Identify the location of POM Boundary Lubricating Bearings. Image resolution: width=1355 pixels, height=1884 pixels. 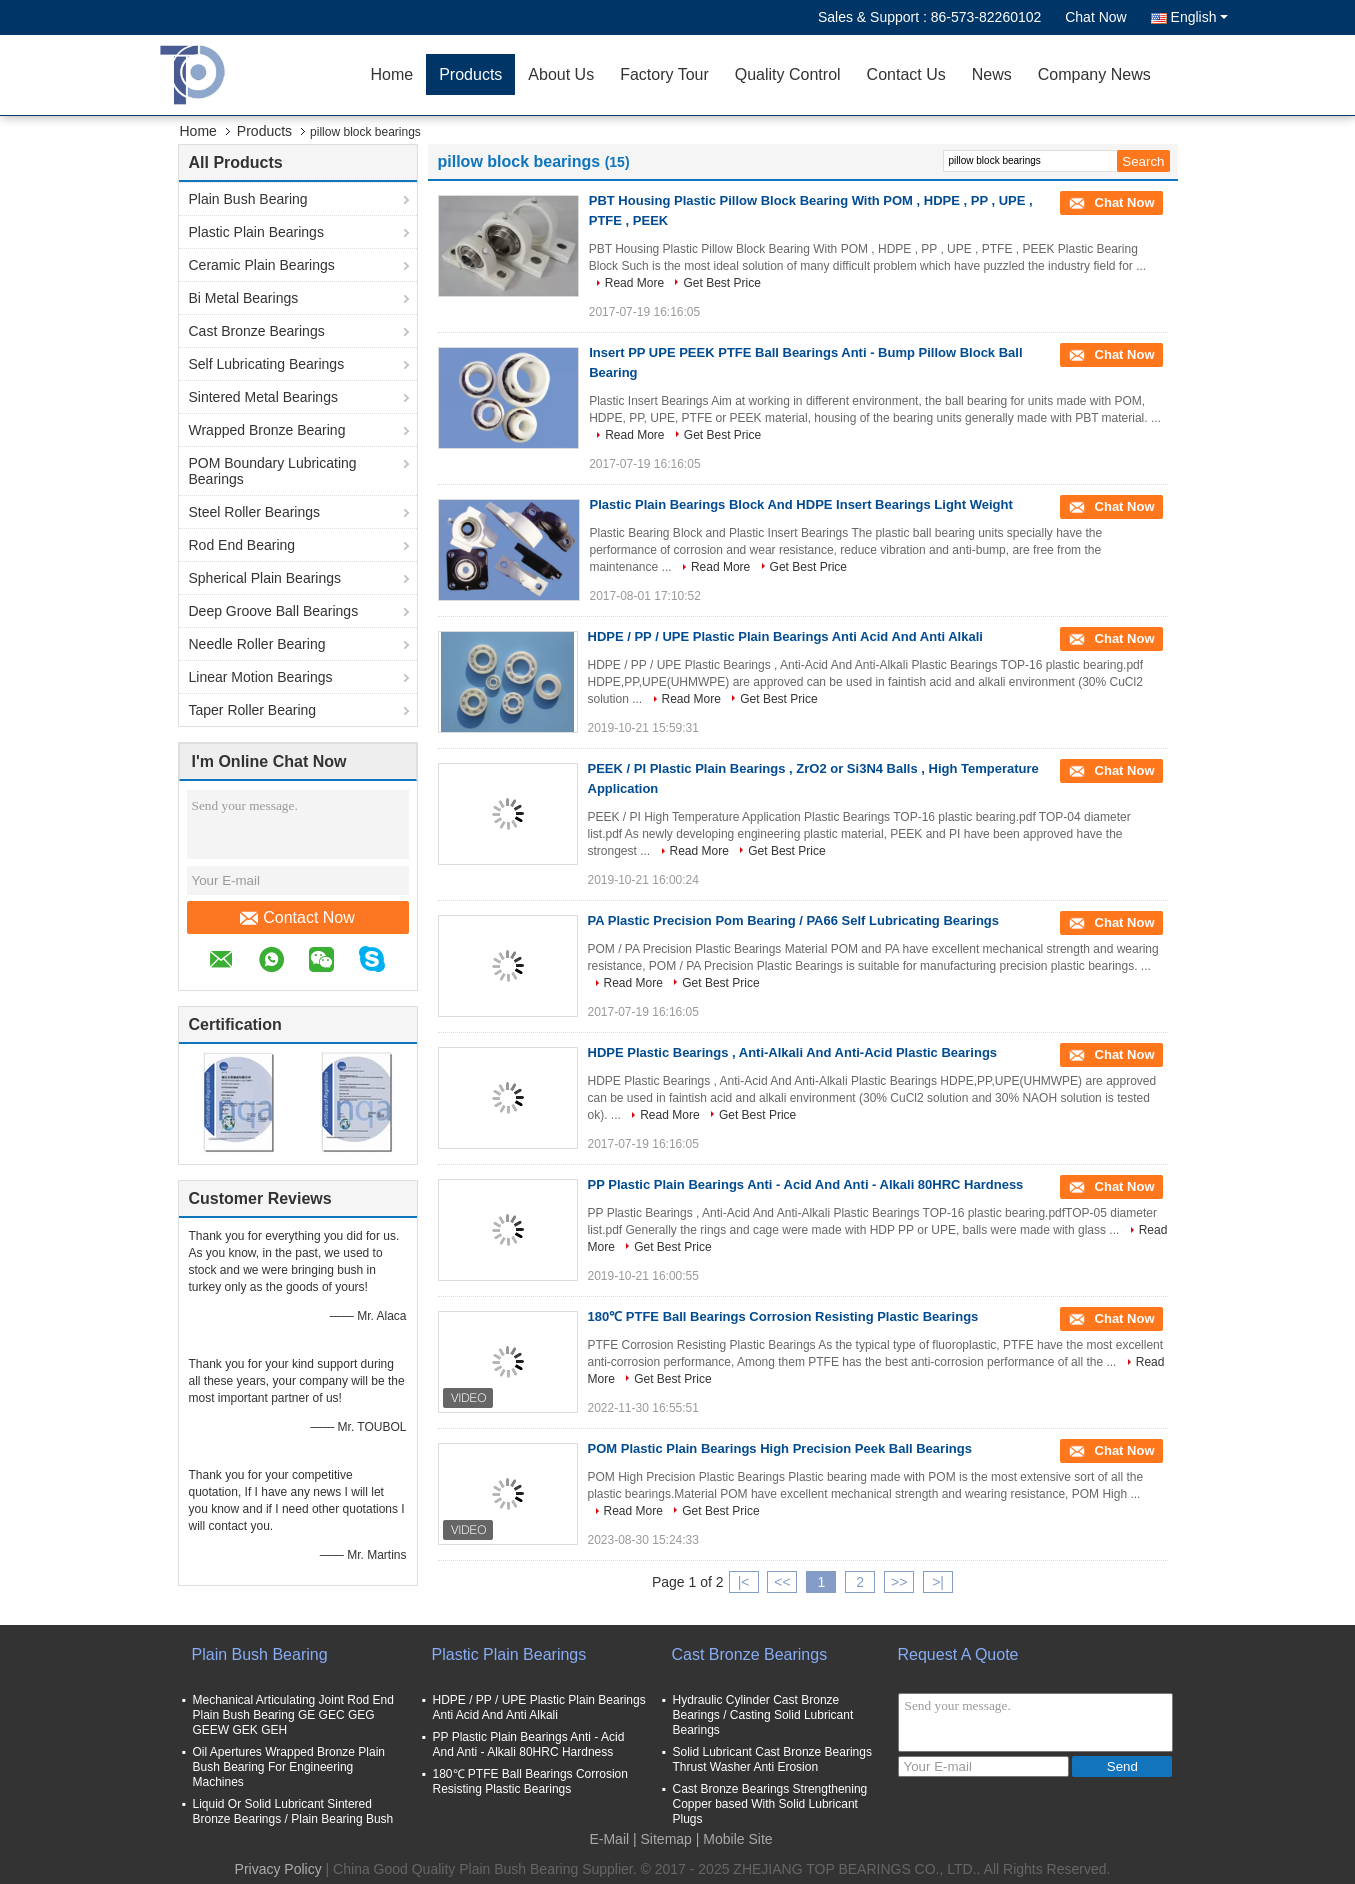
(273, 471).